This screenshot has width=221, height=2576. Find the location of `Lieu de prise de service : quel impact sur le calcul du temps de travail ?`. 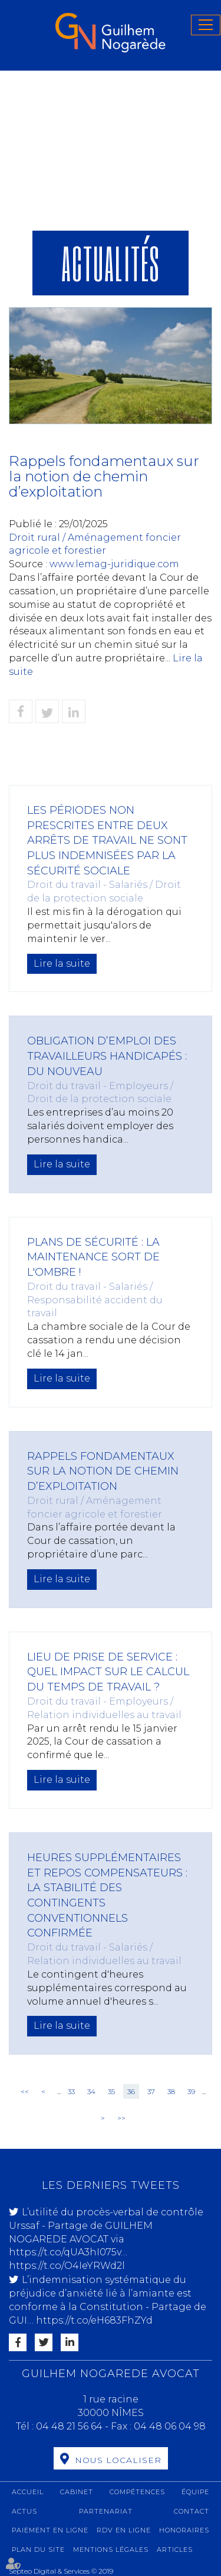

Lieu de prise de service : quel impact sur le calcul du temps de travail ? is located at coordinates (108, 1671).